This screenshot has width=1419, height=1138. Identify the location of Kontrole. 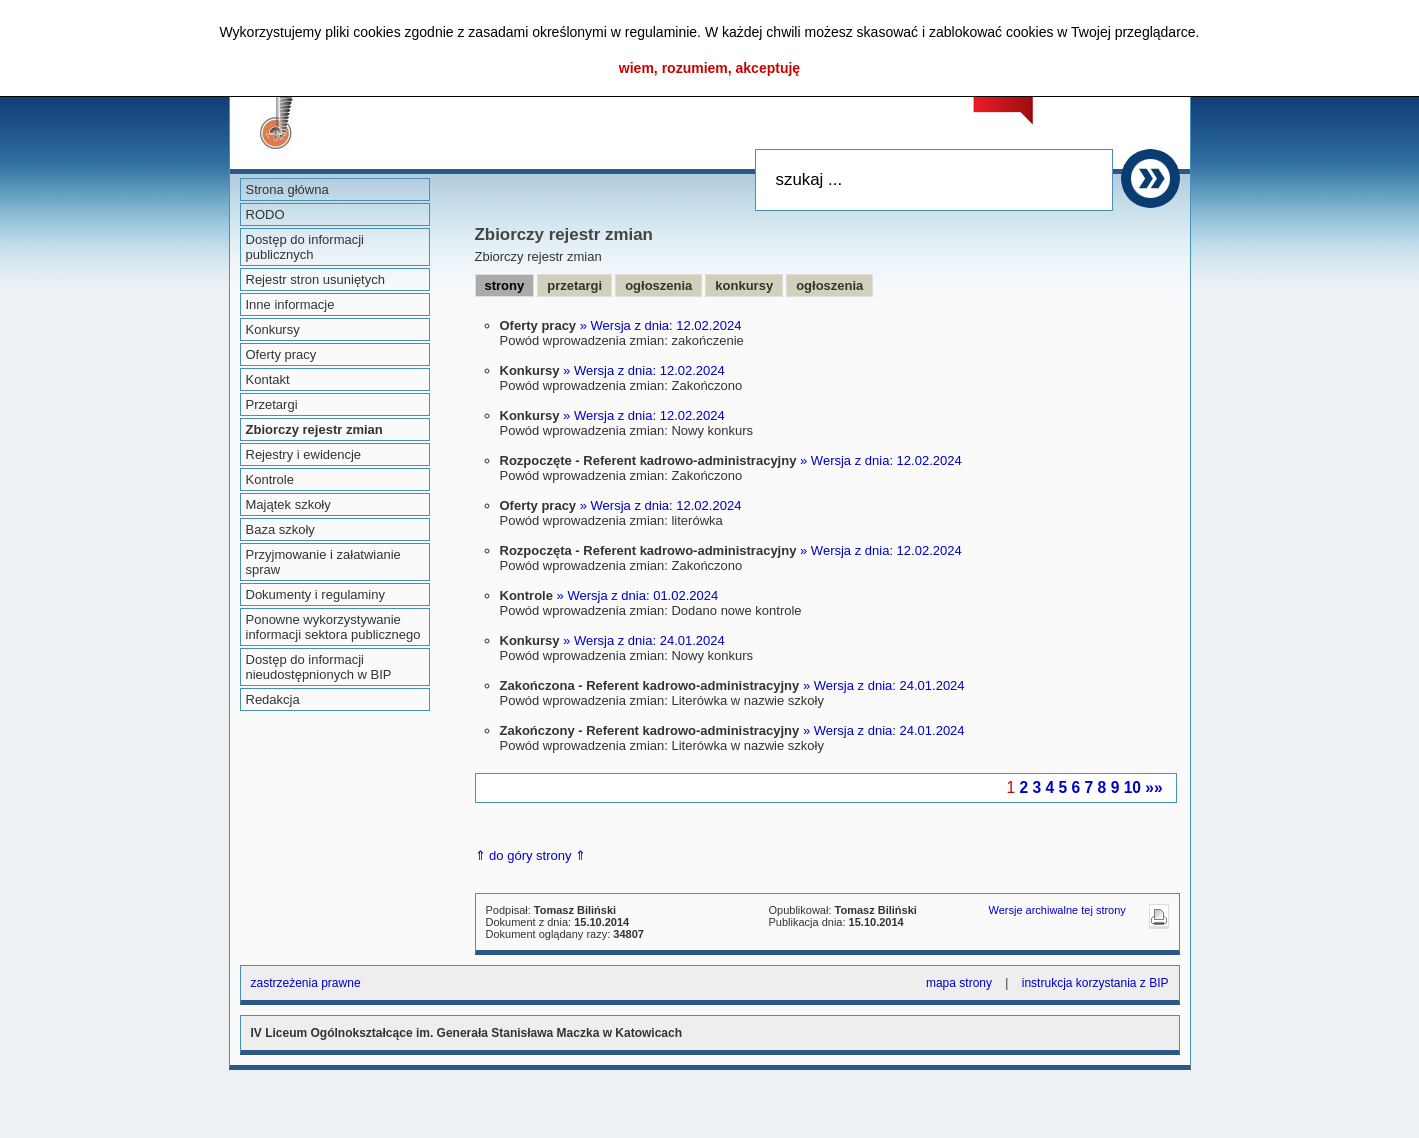
(270, 479).